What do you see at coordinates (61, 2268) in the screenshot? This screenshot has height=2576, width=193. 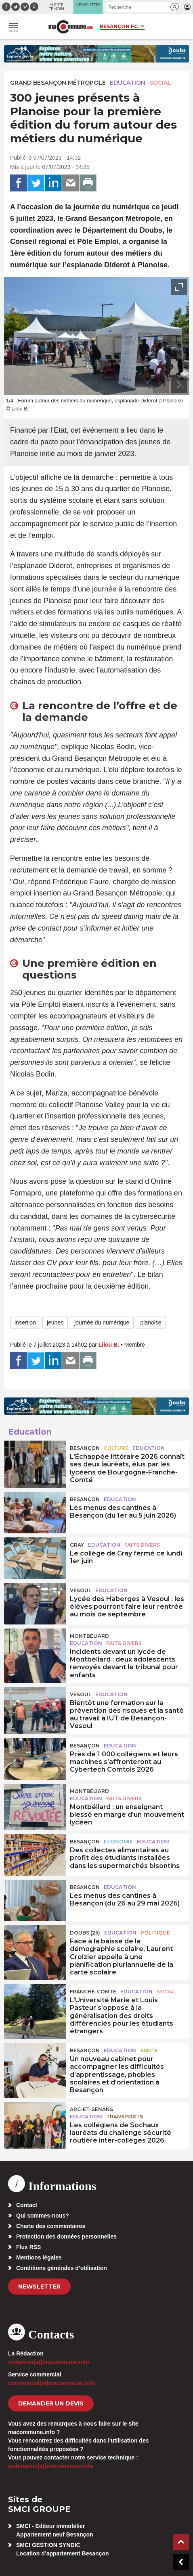 I see `Conditions générales d’utilisation` at bounding box center [61, 2268].